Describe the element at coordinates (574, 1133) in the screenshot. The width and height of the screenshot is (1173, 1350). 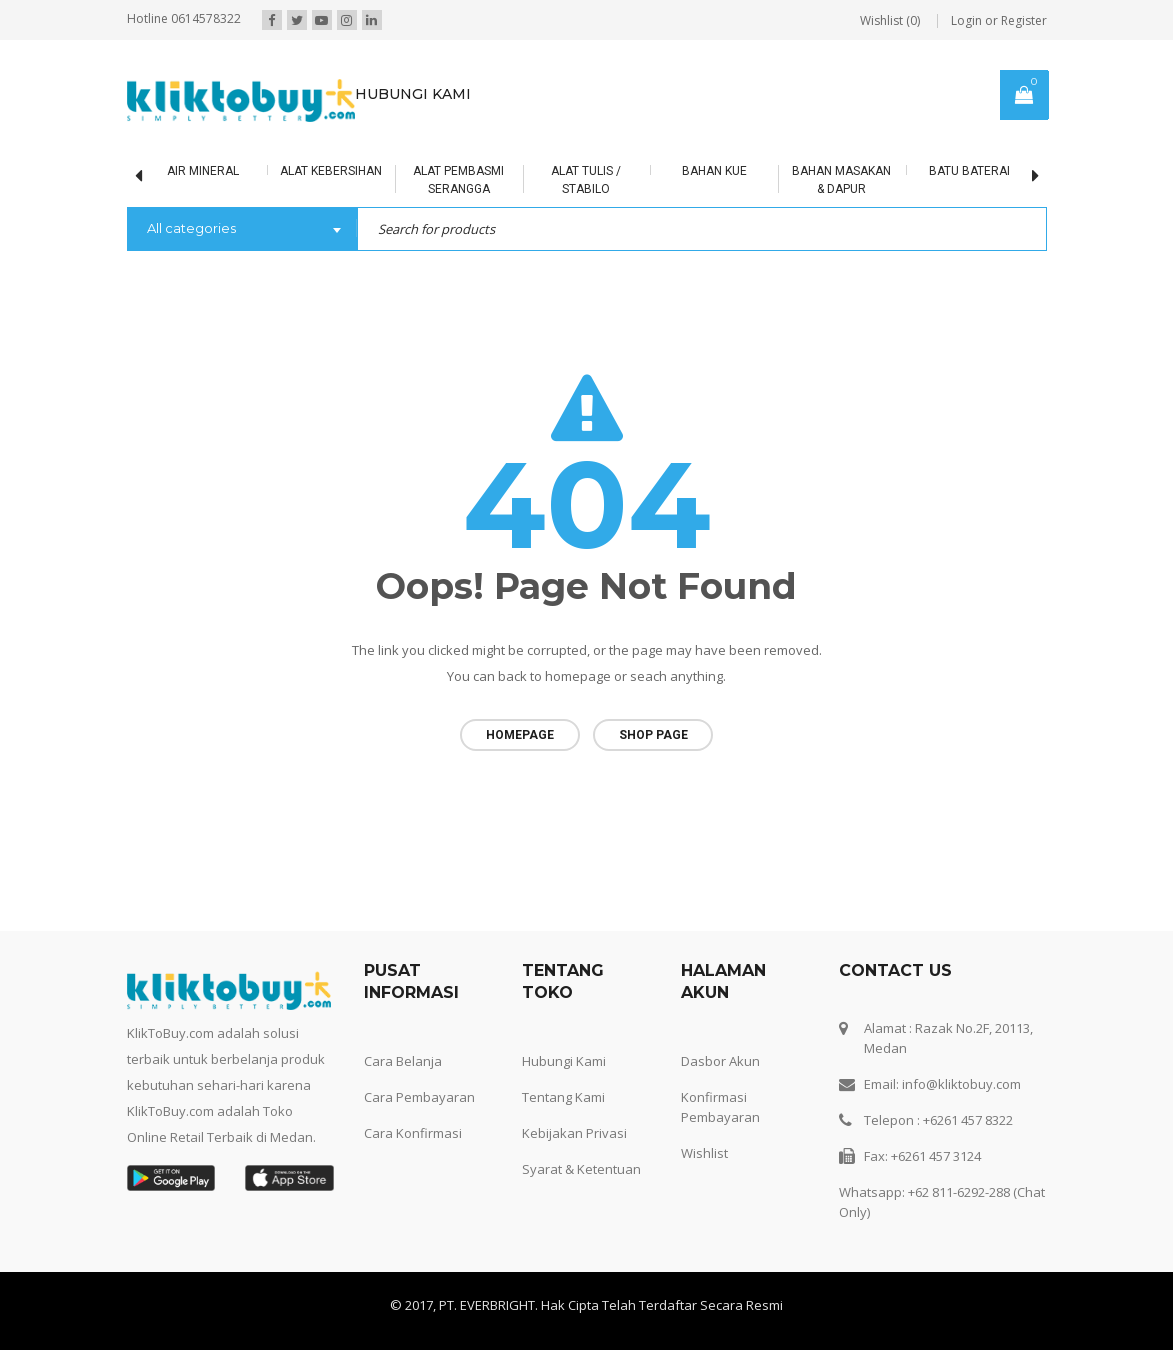
I see `Kebijakan Privasi` at that location.